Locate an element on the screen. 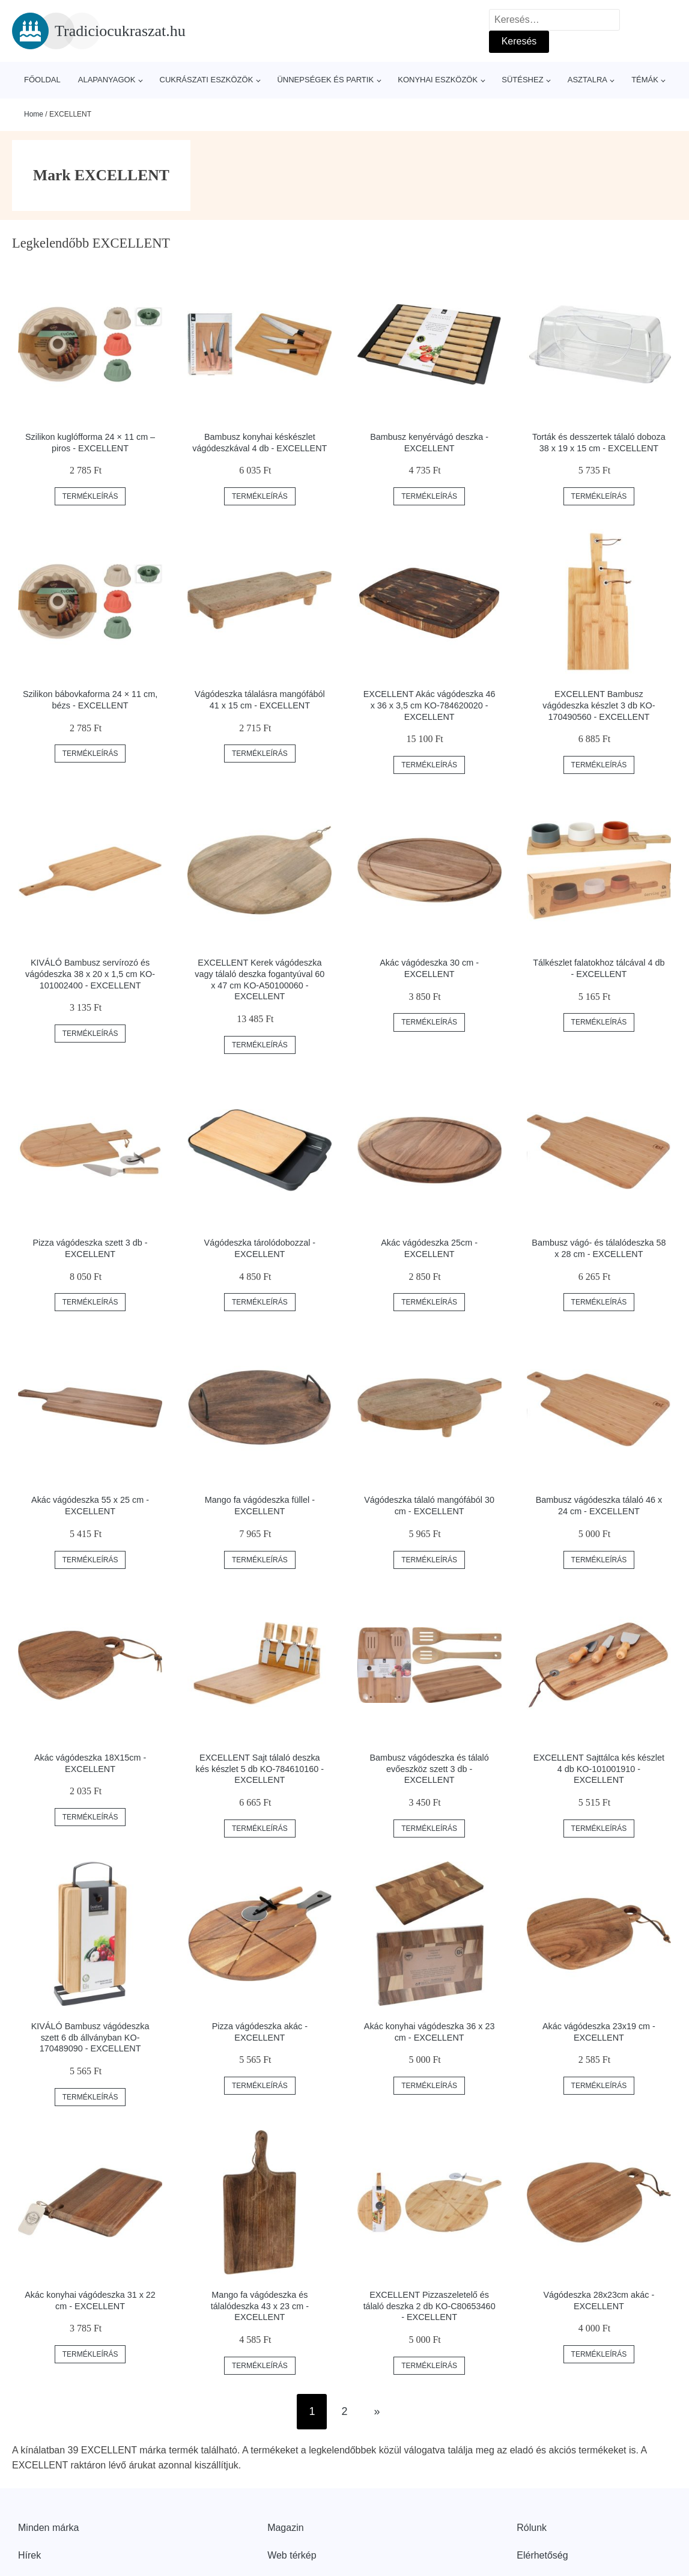 The image size is (689, 2576). Rólunk is located at coordinates (532, 2528).